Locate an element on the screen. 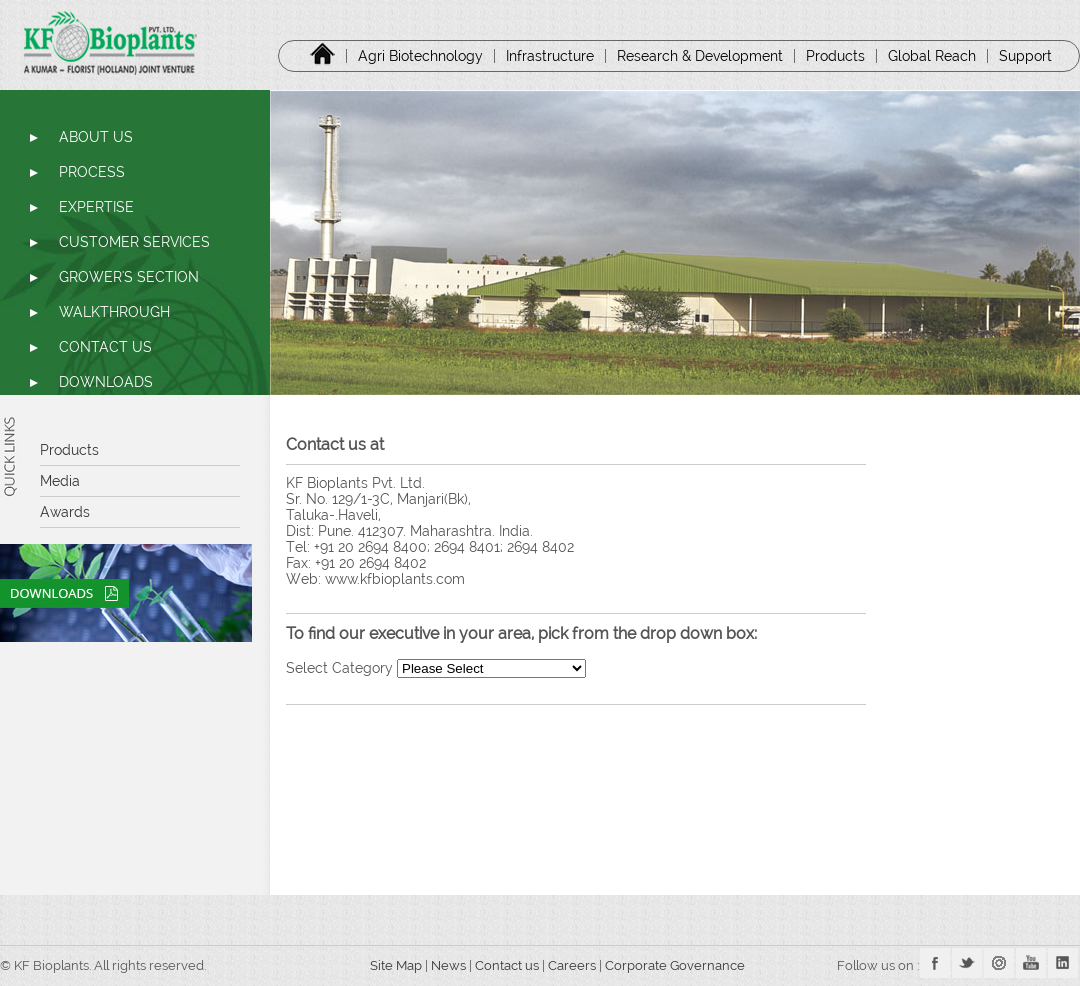  Infrastructure is located at coordinates (550, 56).